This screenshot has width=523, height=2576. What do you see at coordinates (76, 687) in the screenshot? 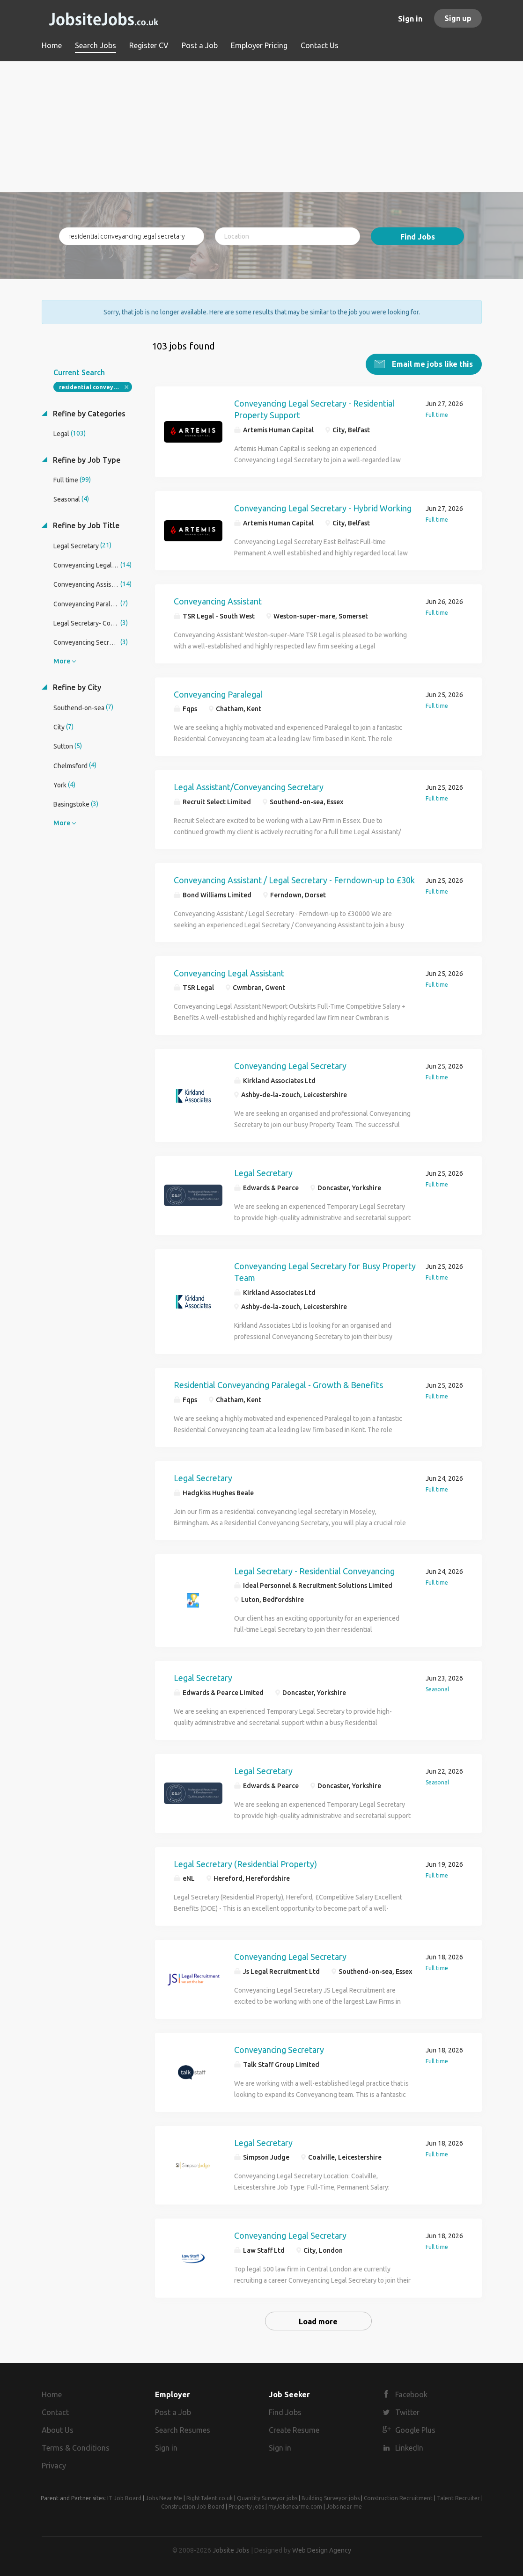
I see `Refine by City [button]` at bounding box center [76, 687].